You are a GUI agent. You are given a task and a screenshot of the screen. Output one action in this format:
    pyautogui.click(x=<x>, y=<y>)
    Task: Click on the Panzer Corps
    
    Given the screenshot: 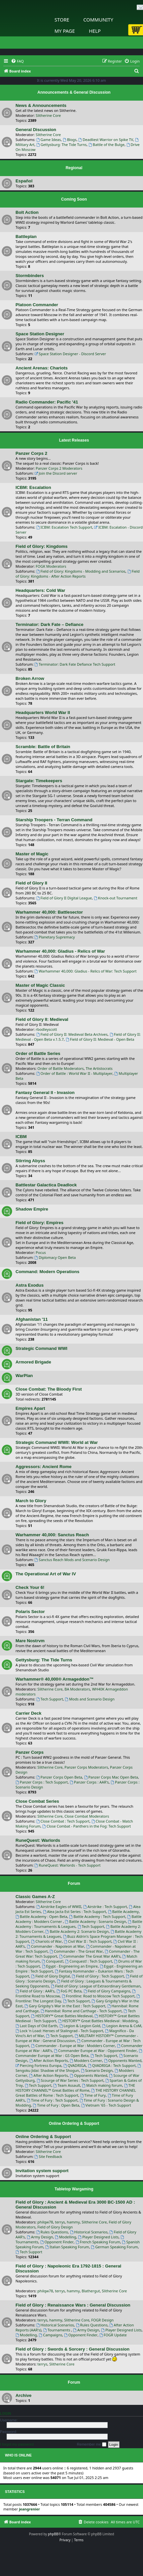 What is the action you would take?
    pyautogui.click(x=30, y=1752)
    